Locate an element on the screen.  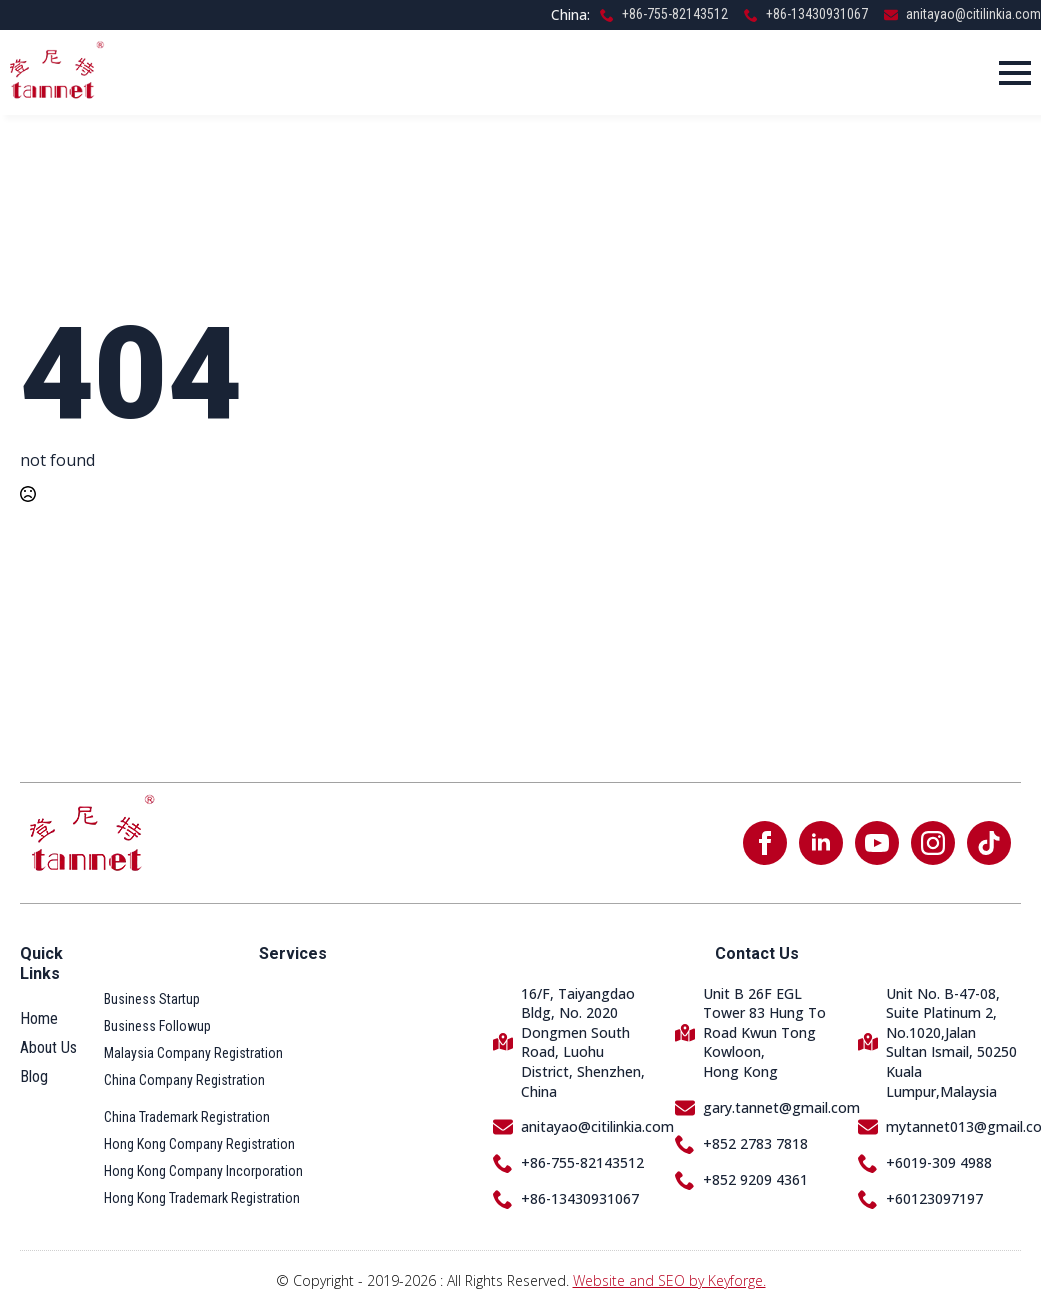
Website and SEO by Keyforge. is located at coordinates (669, 1280).